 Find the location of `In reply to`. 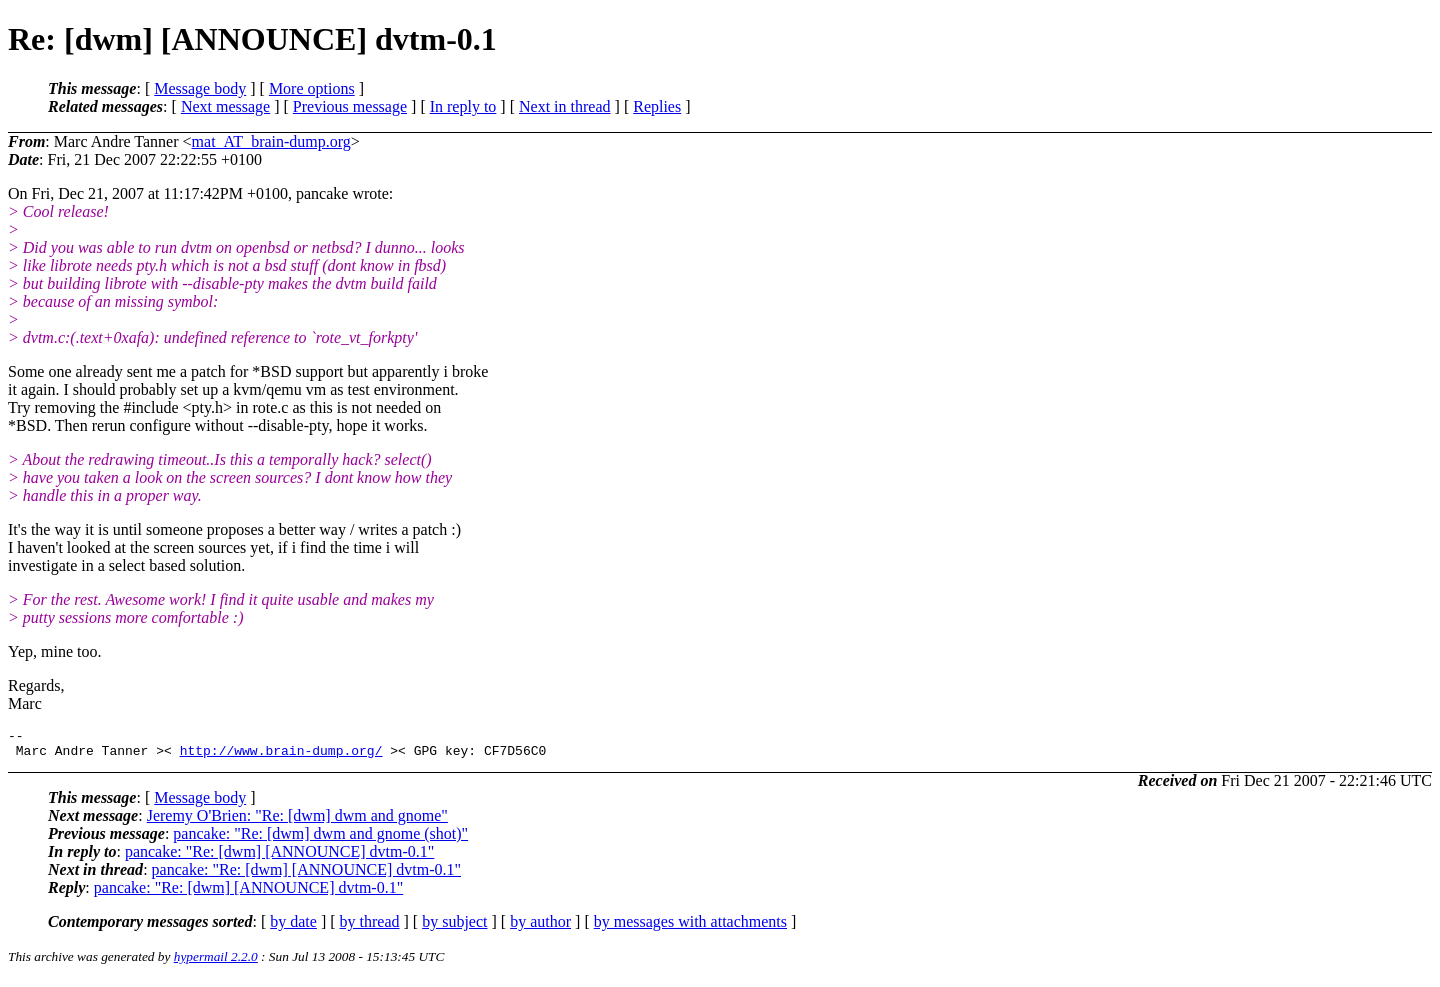

In reply to is located at coordinates (463, 106).